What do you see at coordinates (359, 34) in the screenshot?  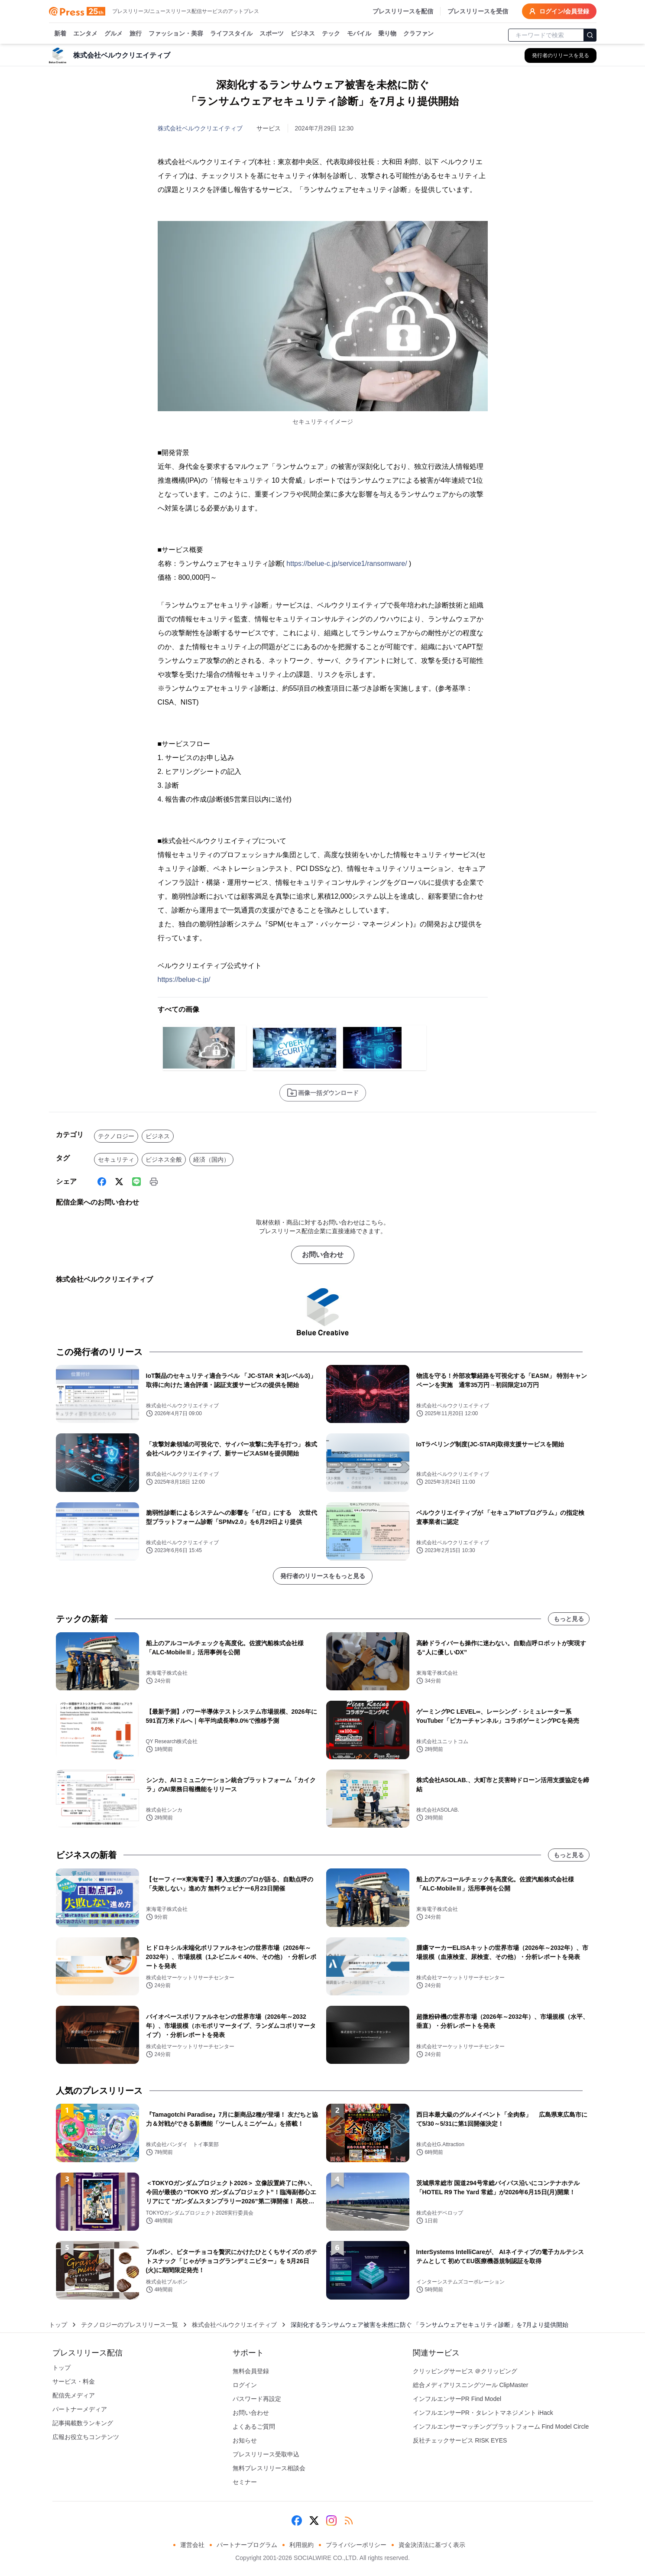 I see `モバイル` at bounding box center [359, 34].